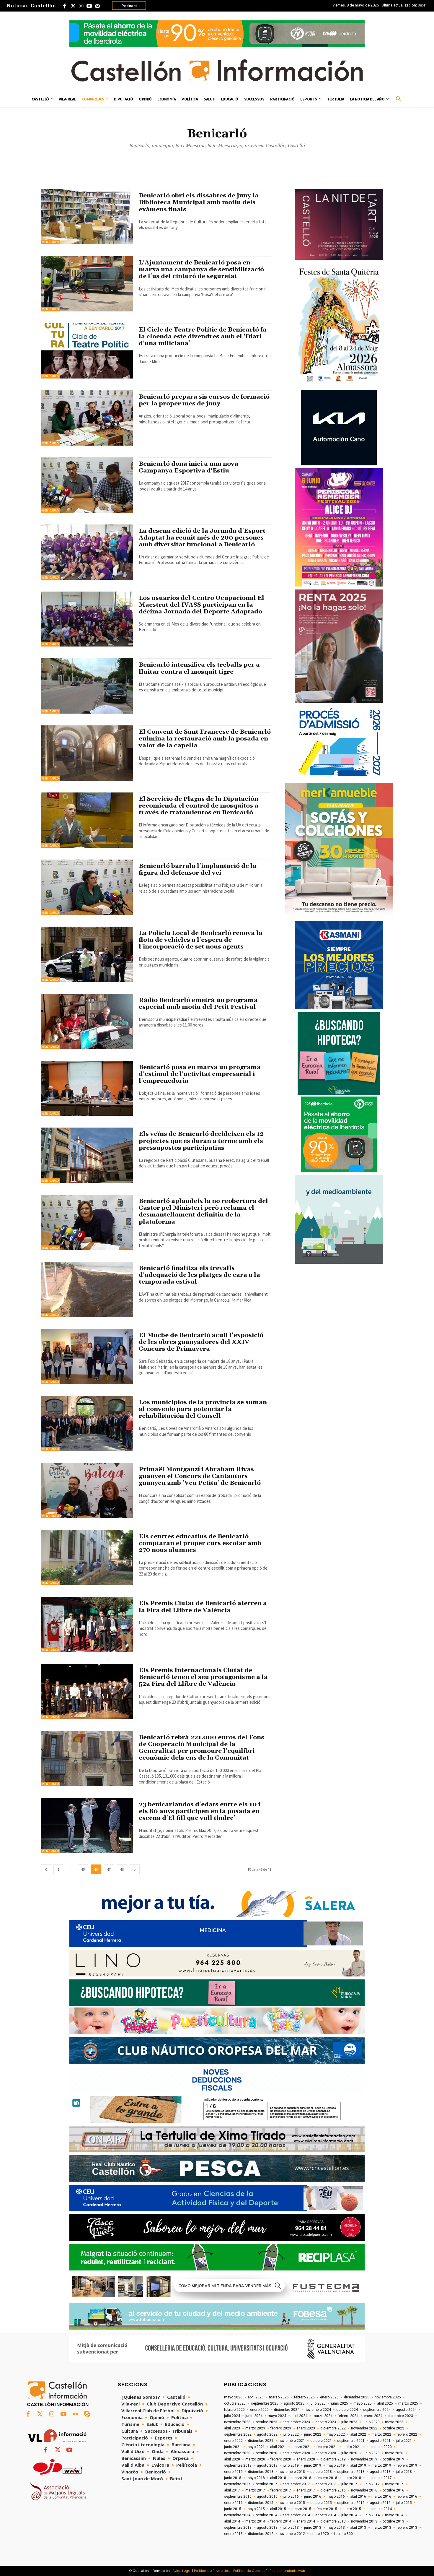 This screenshot has height=2576, width=434. What do you see at coordinates (348, 2416) in the screenshot?
I see `febrero 2024` at bounding box center [348, 2416].